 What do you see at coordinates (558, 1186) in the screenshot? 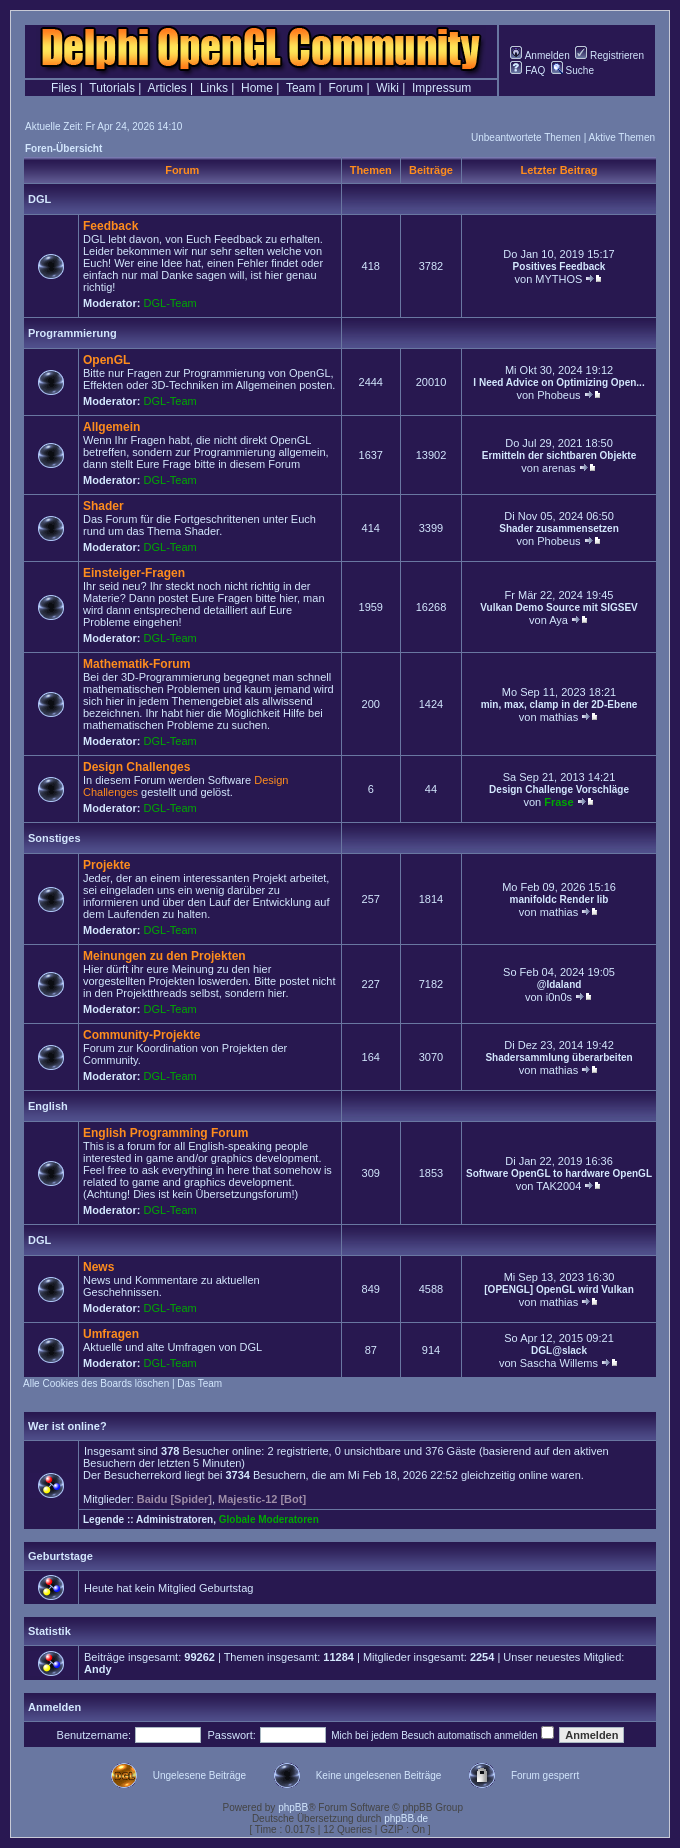
I see `TAK2004` at bounding box center [558, 1186].